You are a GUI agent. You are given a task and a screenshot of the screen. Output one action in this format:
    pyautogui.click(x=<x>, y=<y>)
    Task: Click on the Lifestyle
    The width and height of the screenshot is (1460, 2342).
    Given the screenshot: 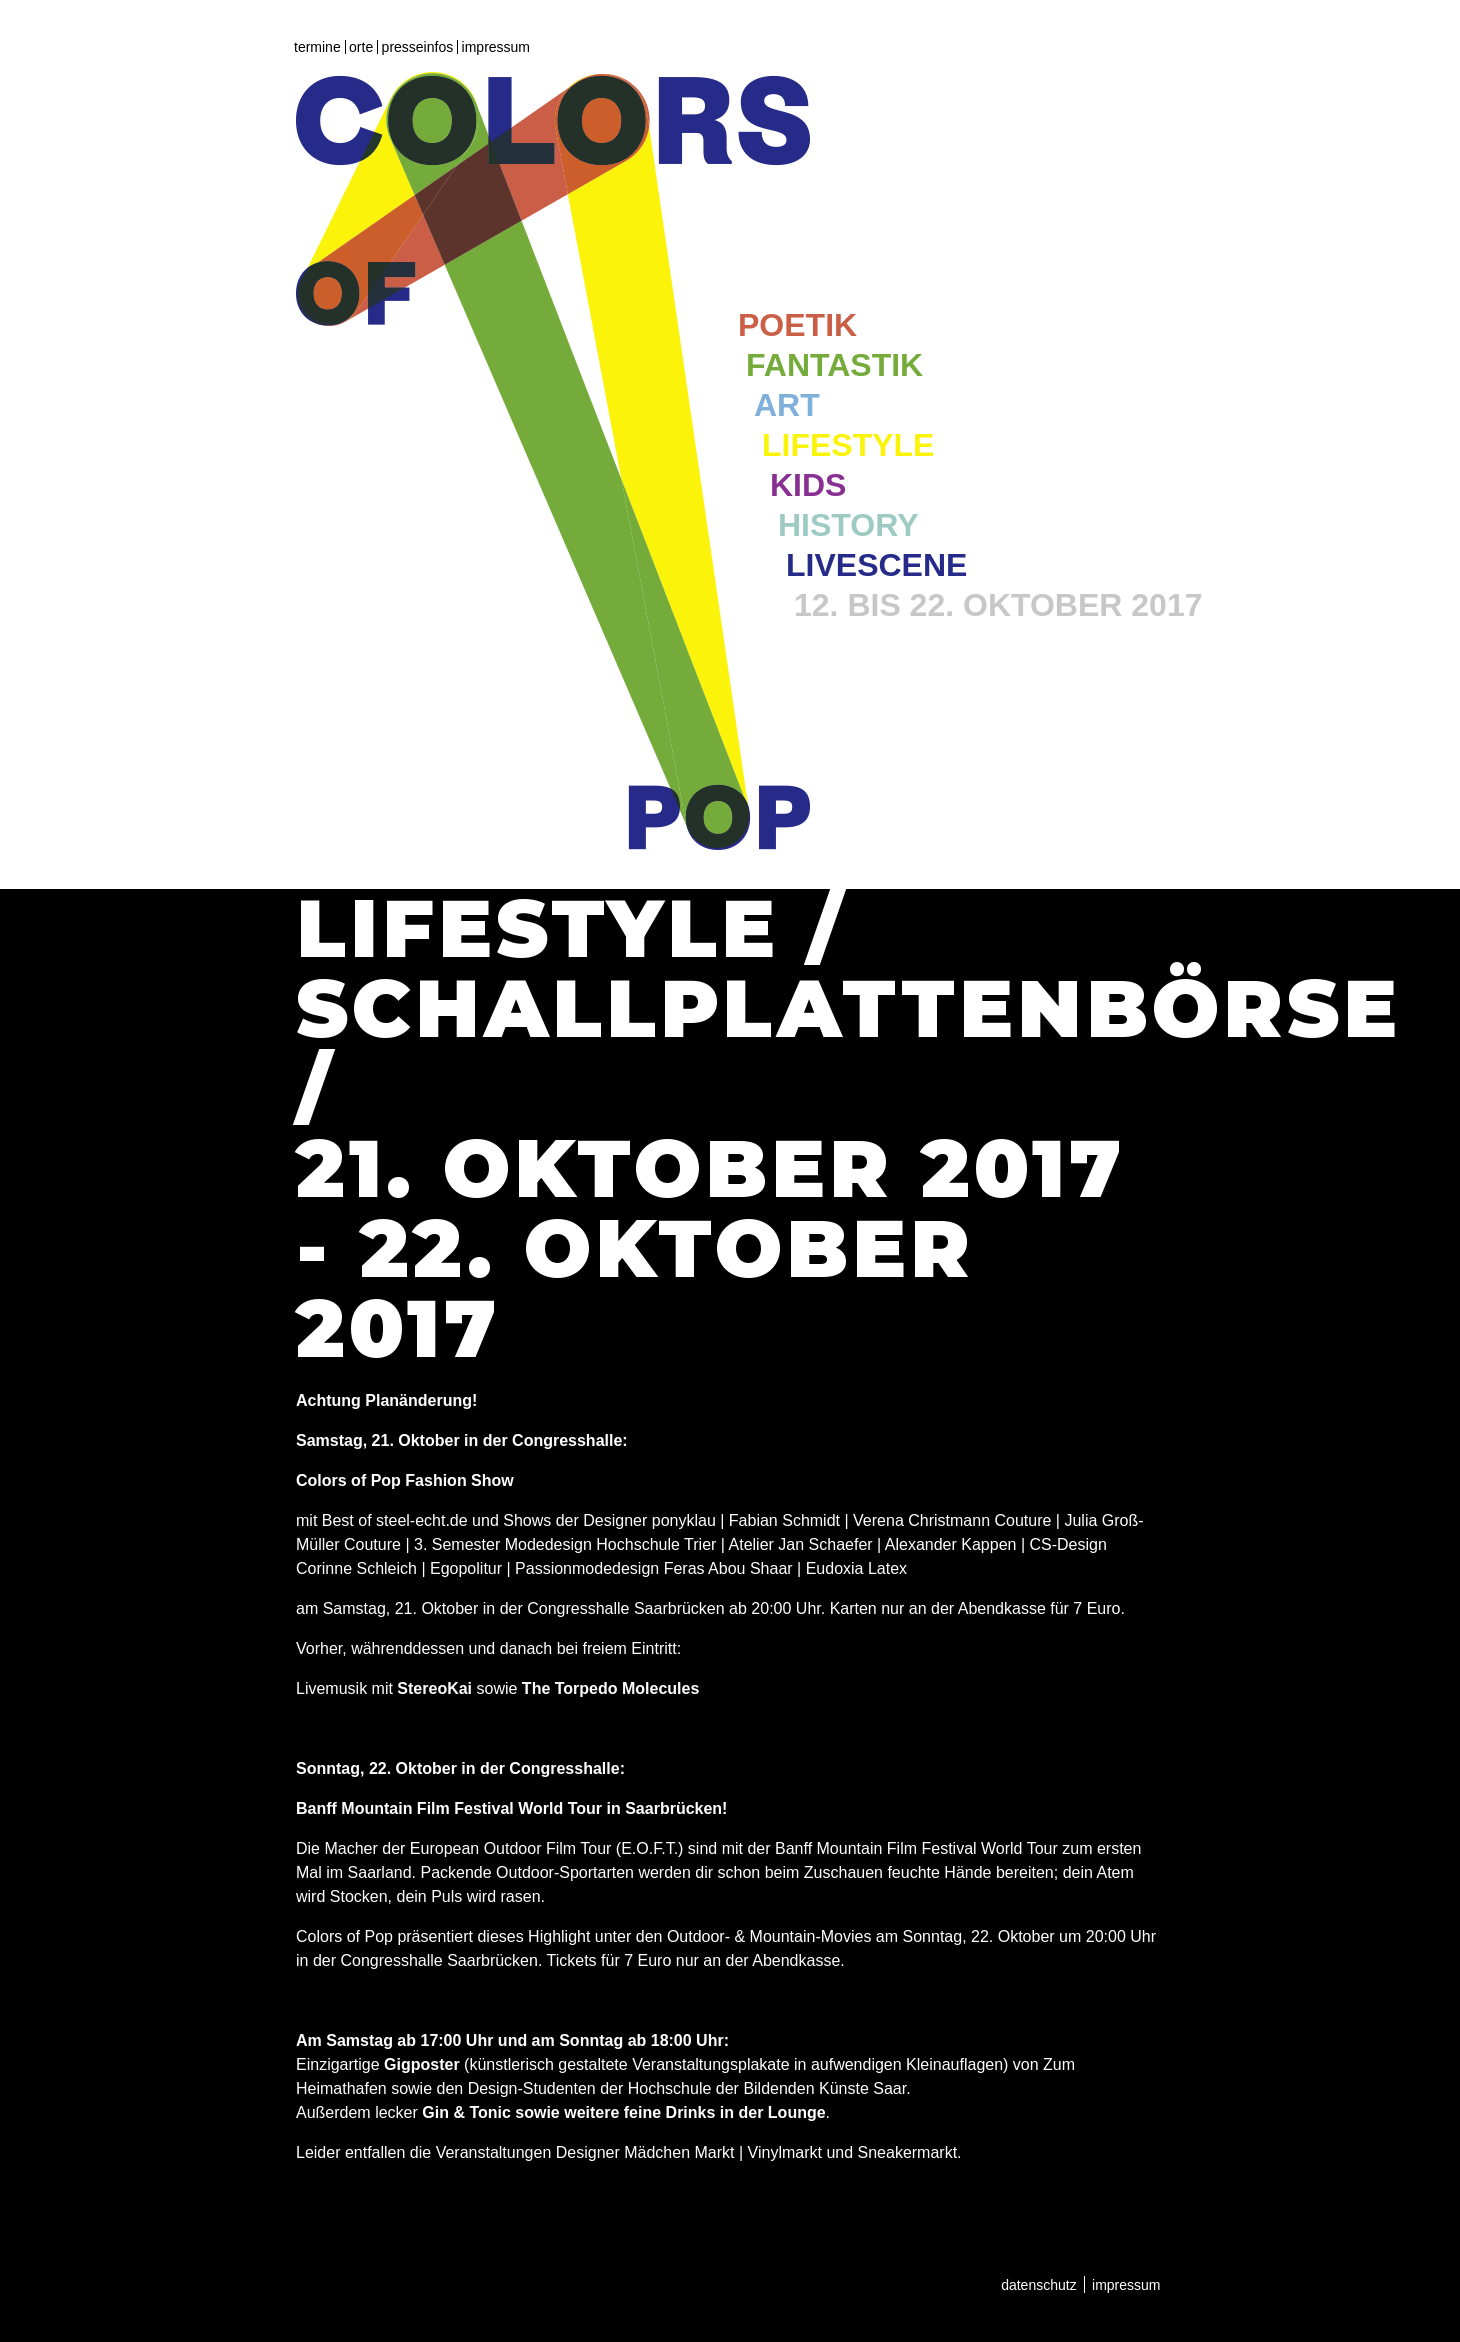 What is the action you would take?
    pyautogui.click(x=848, y=445)
    